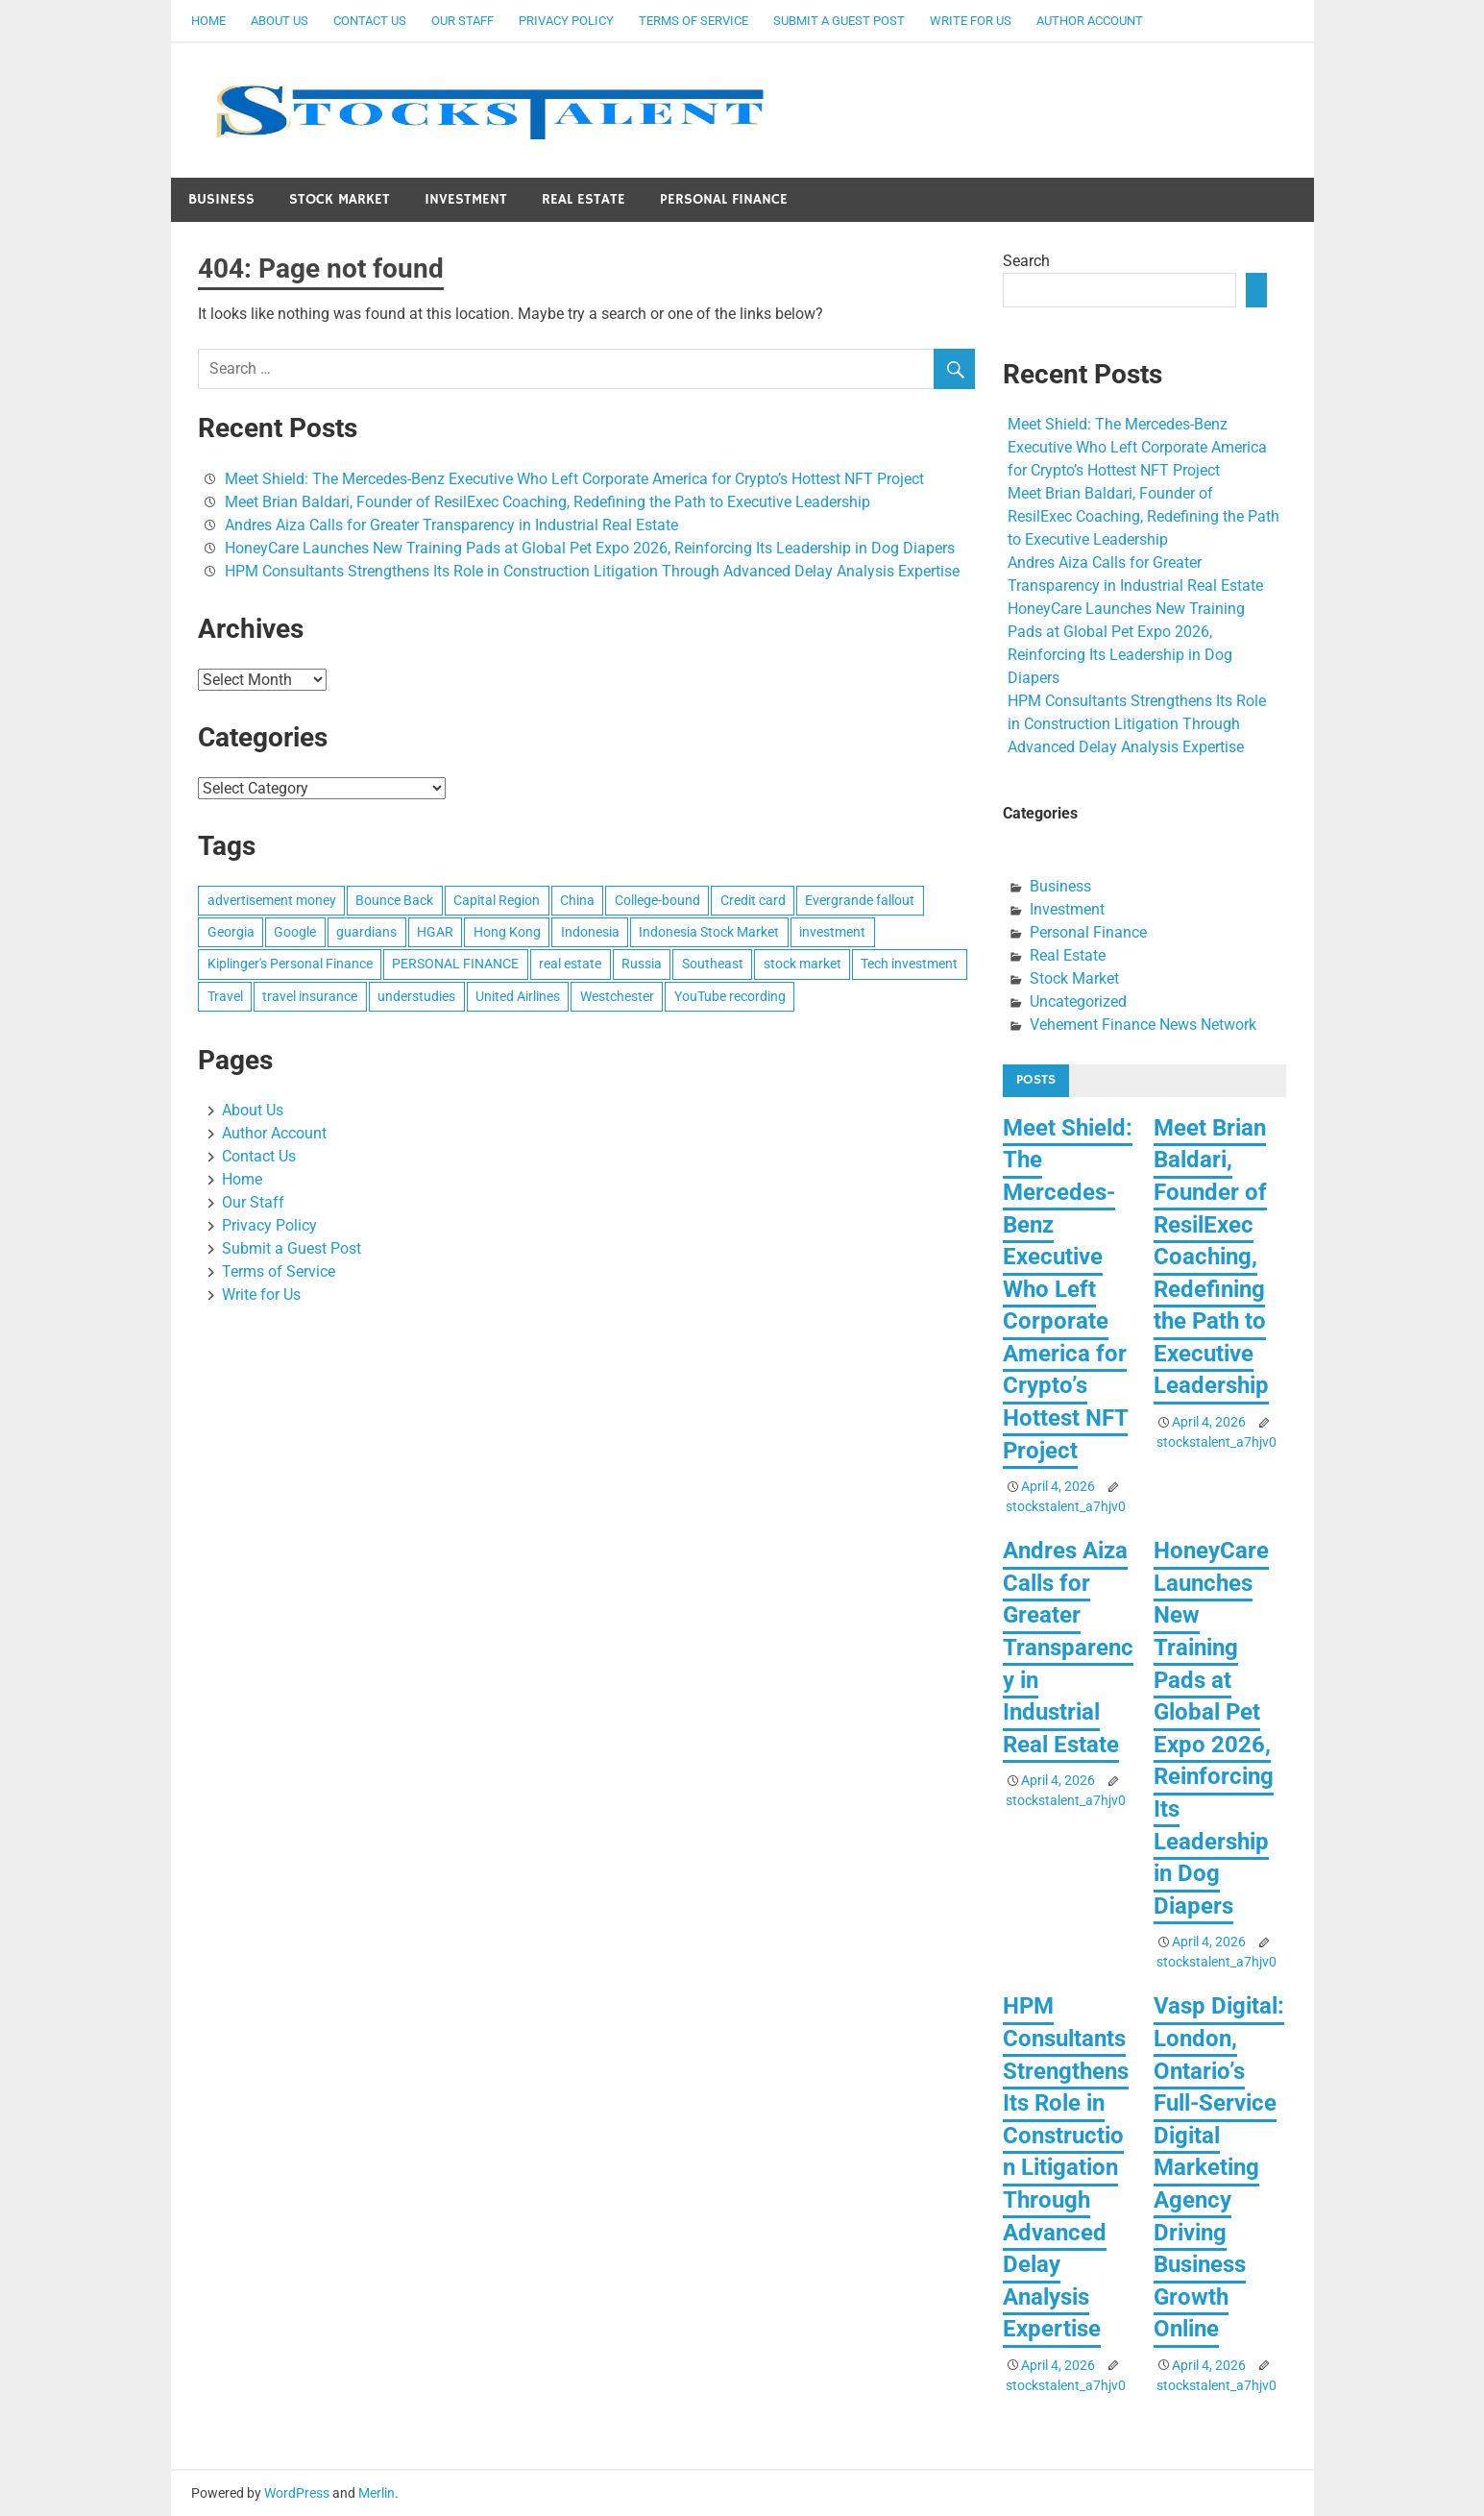 The width and height of the screenshot is (1484, 2516). I want to click on Contact Us, so click(369, 20).